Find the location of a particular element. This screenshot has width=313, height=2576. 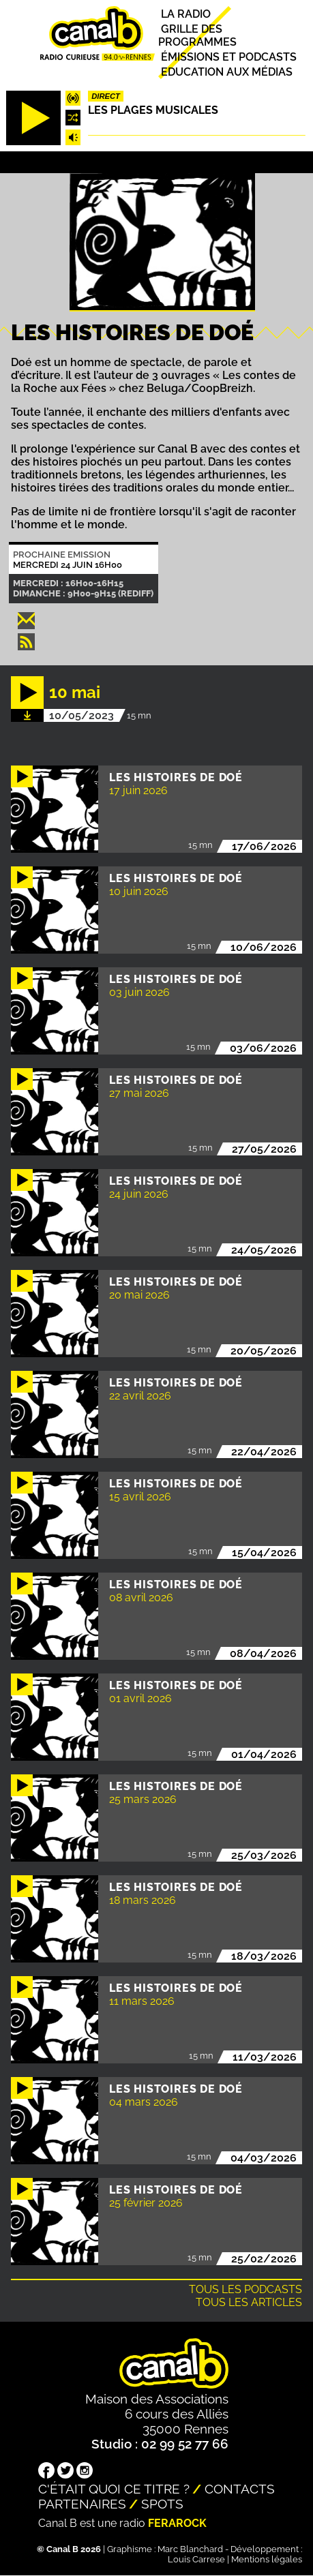

Émissions et podcasts is located at coordinates (229, 56).